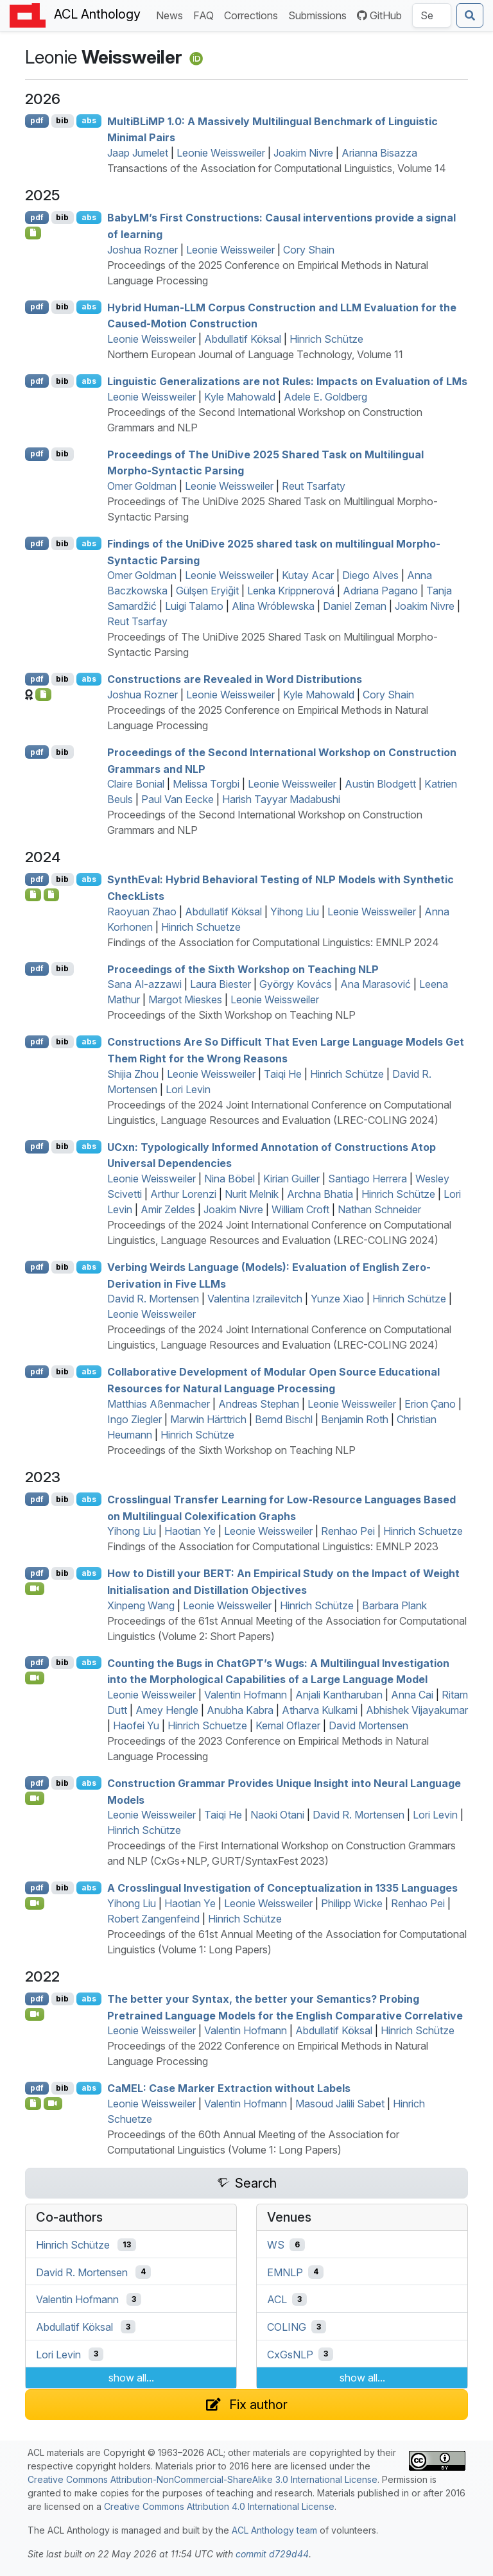 The image size is (493, 2576). Describe the element at coordinates (172, 14) in the screenshot. I see `News` at that location.